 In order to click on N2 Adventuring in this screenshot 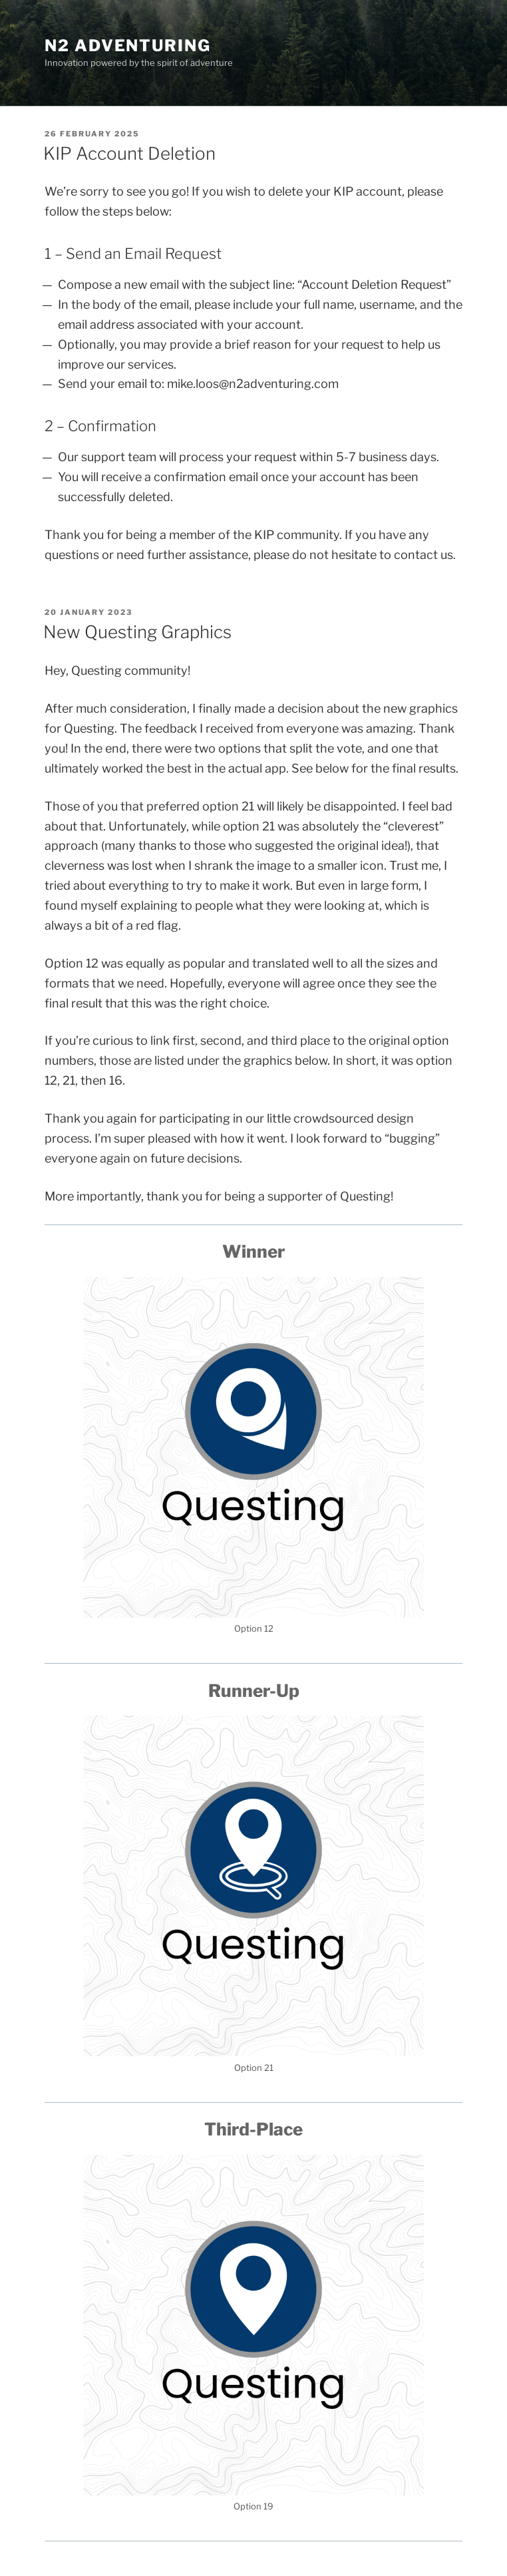, I will do `click(128, 45)`.